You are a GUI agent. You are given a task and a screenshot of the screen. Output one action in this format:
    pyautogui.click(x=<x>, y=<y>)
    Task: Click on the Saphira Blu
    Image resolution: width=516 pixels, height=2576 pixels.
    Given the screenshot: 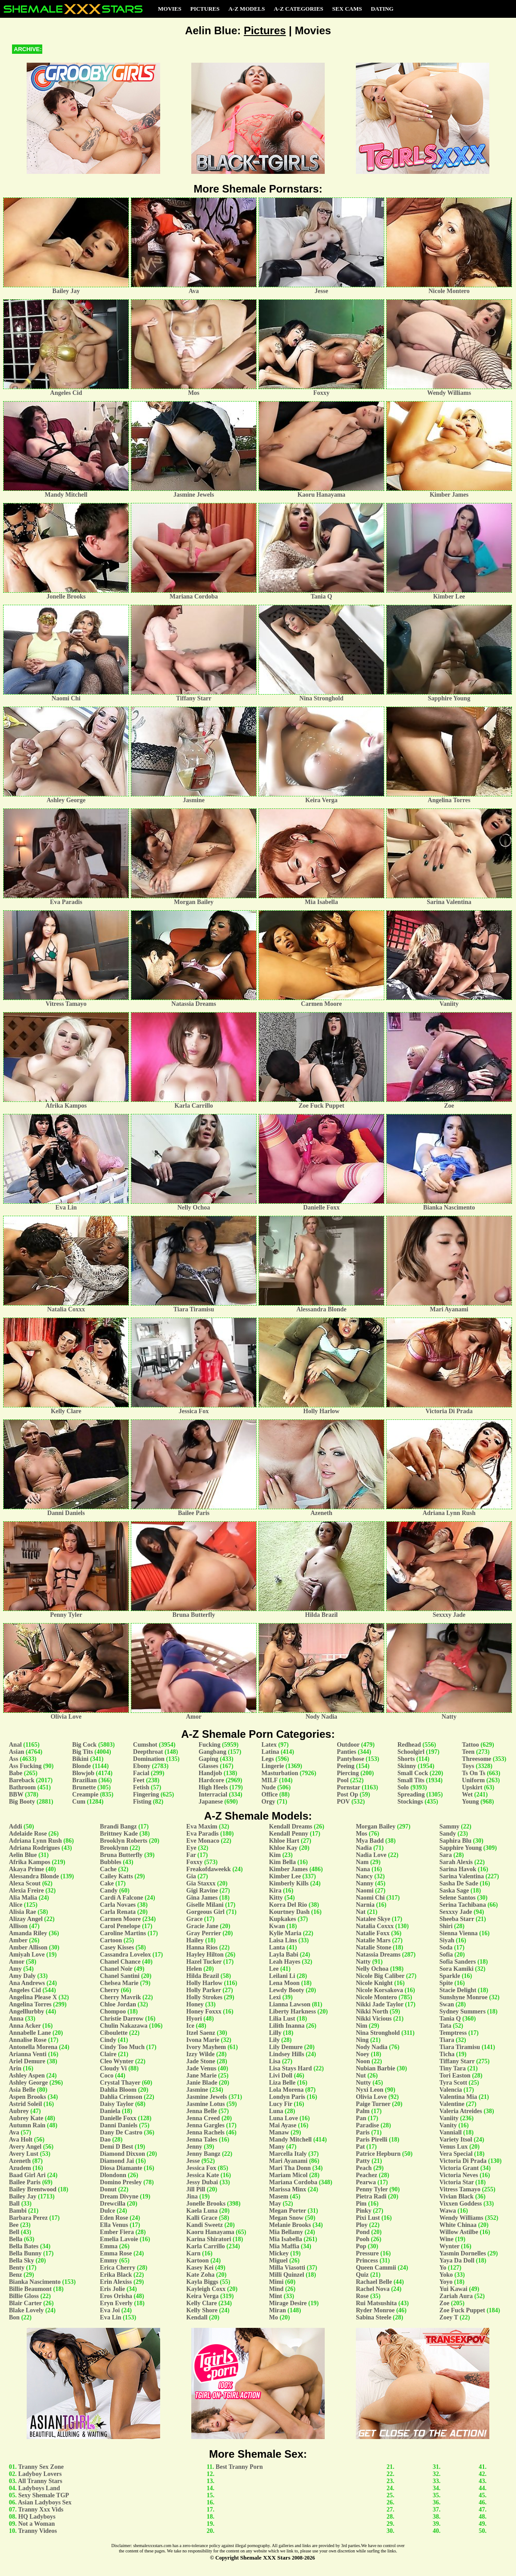 What is the action you would take?
    pyautogui.click(x=455, y=1840)
    